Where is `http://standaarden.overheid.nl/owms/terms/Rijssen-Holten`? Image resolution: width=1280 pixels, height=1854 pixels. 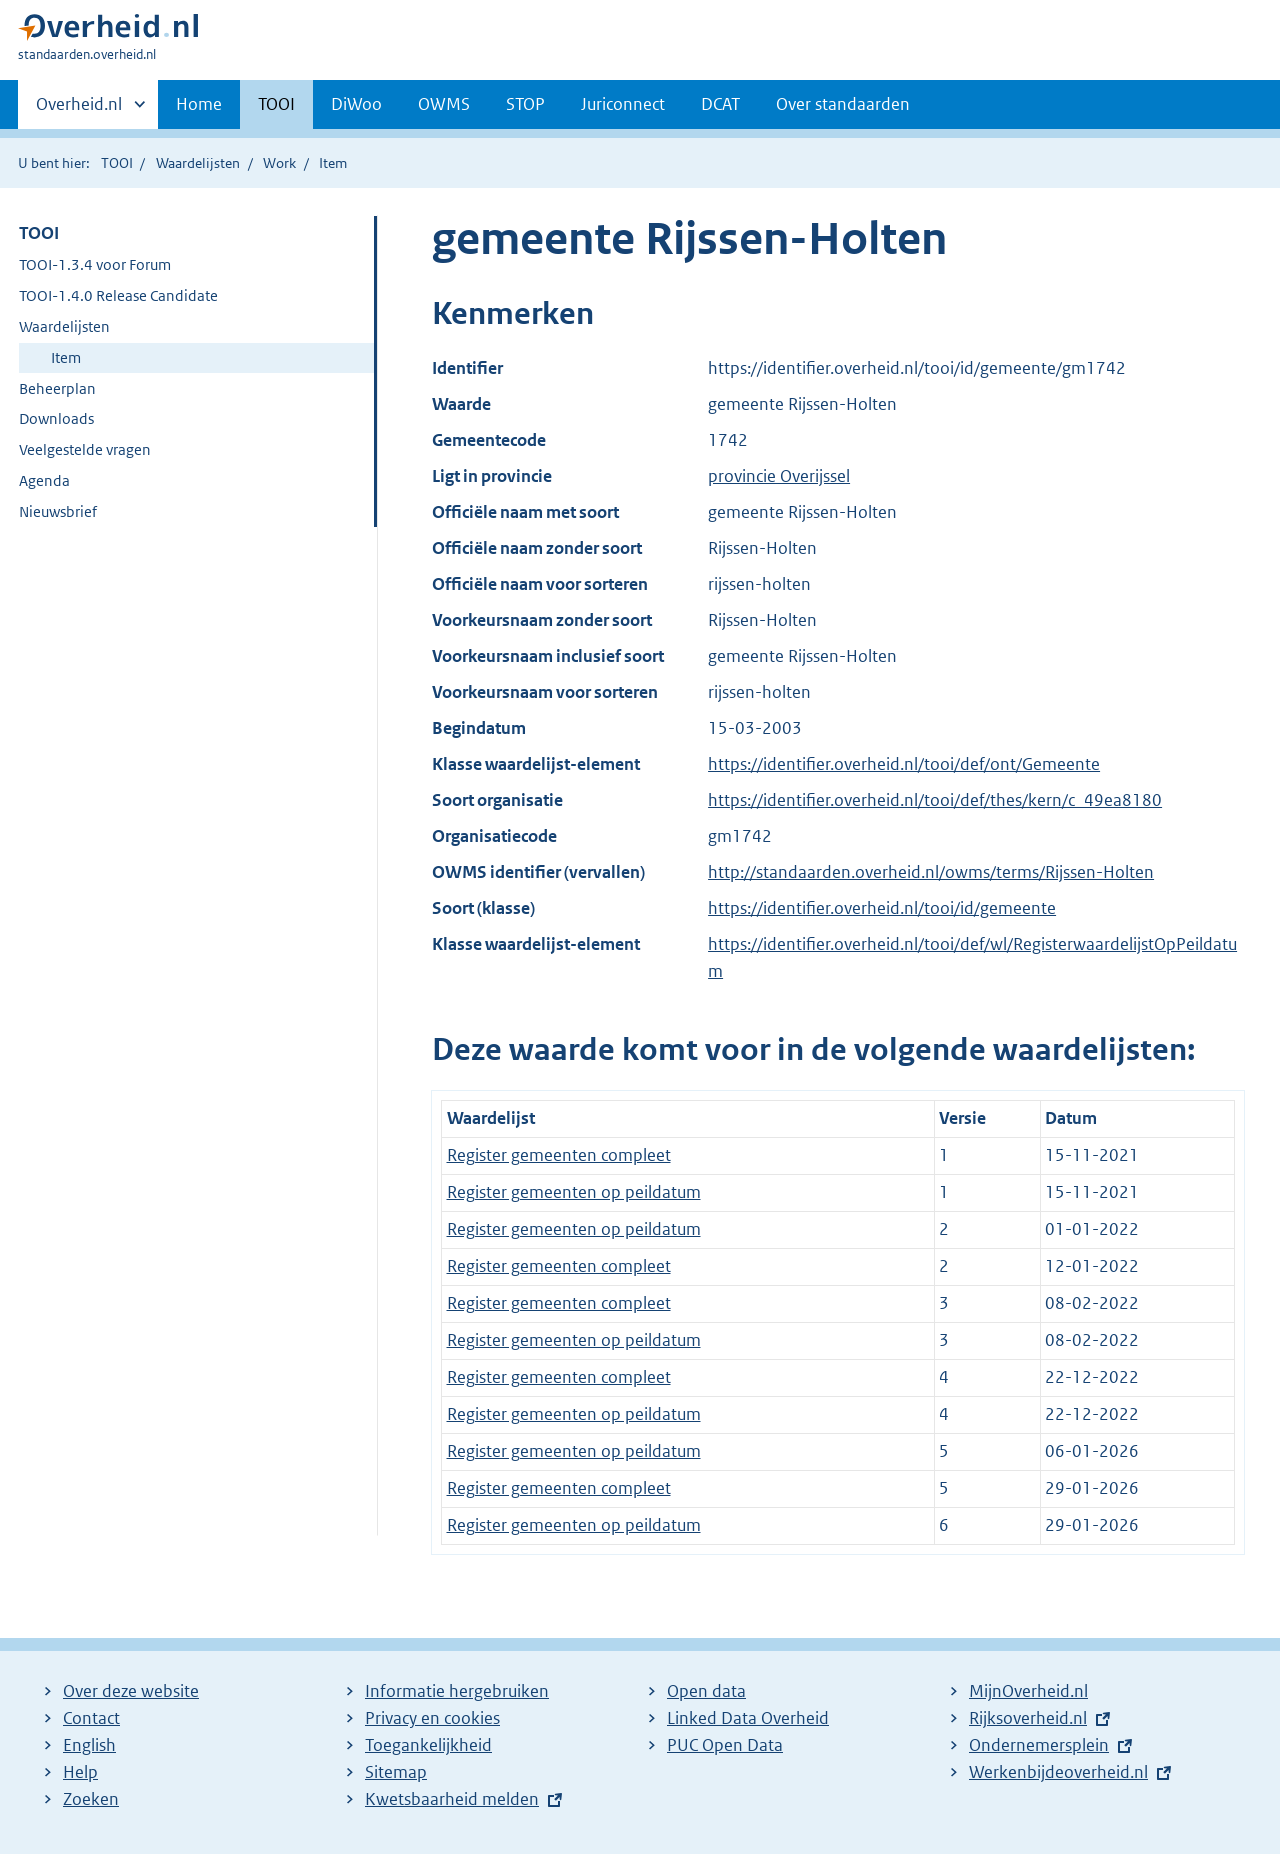 http://standaarden.overheid.nl/owms/terms/Rijssen-Holten is located at coordinates (931, 872).